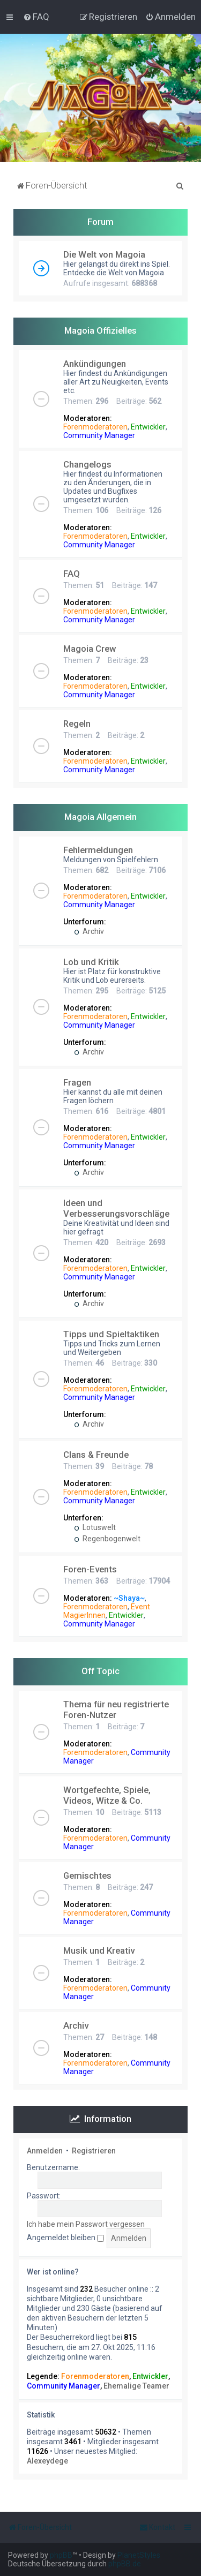  What do you see at coordinates (94, 2150) in the screenshot?
I see `Registrieren` at bounding box center [94, 2150].